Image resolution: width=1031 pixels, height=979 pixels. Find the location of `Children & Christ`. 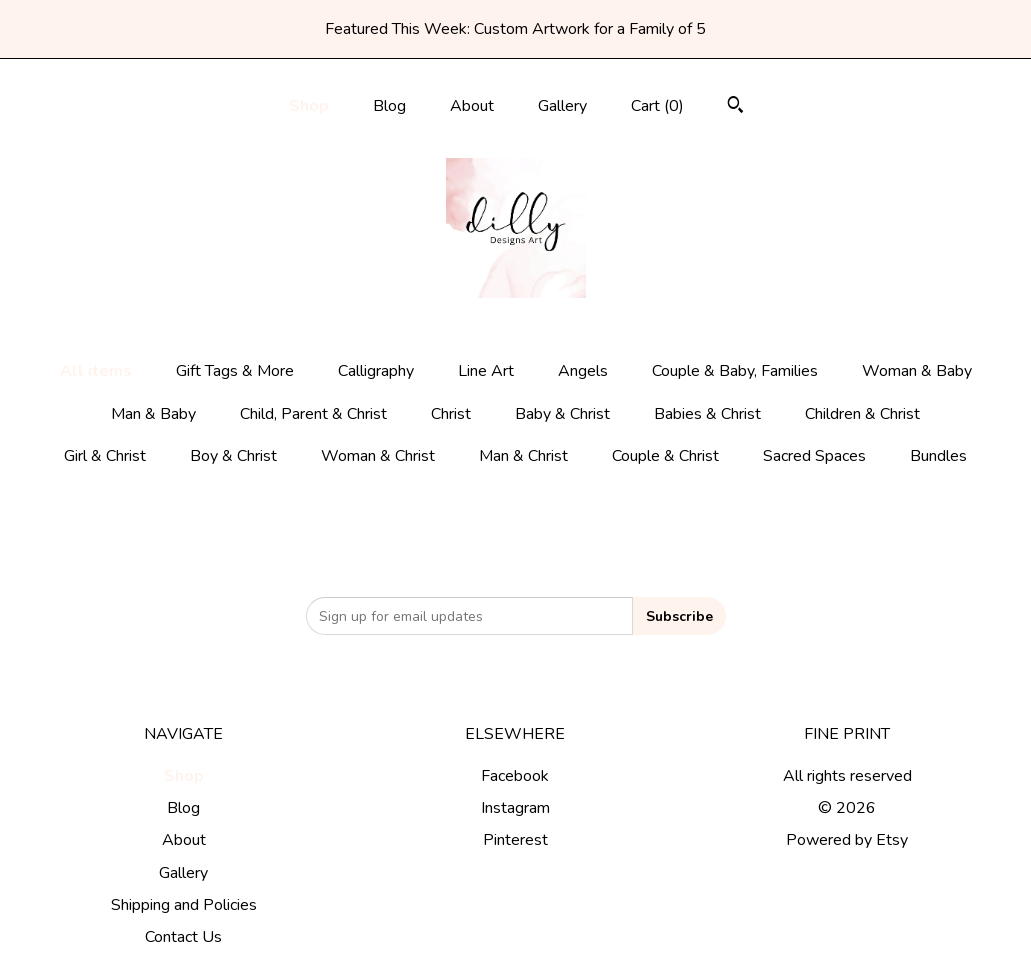

Children & Christ is located at coordinates (862, 414).